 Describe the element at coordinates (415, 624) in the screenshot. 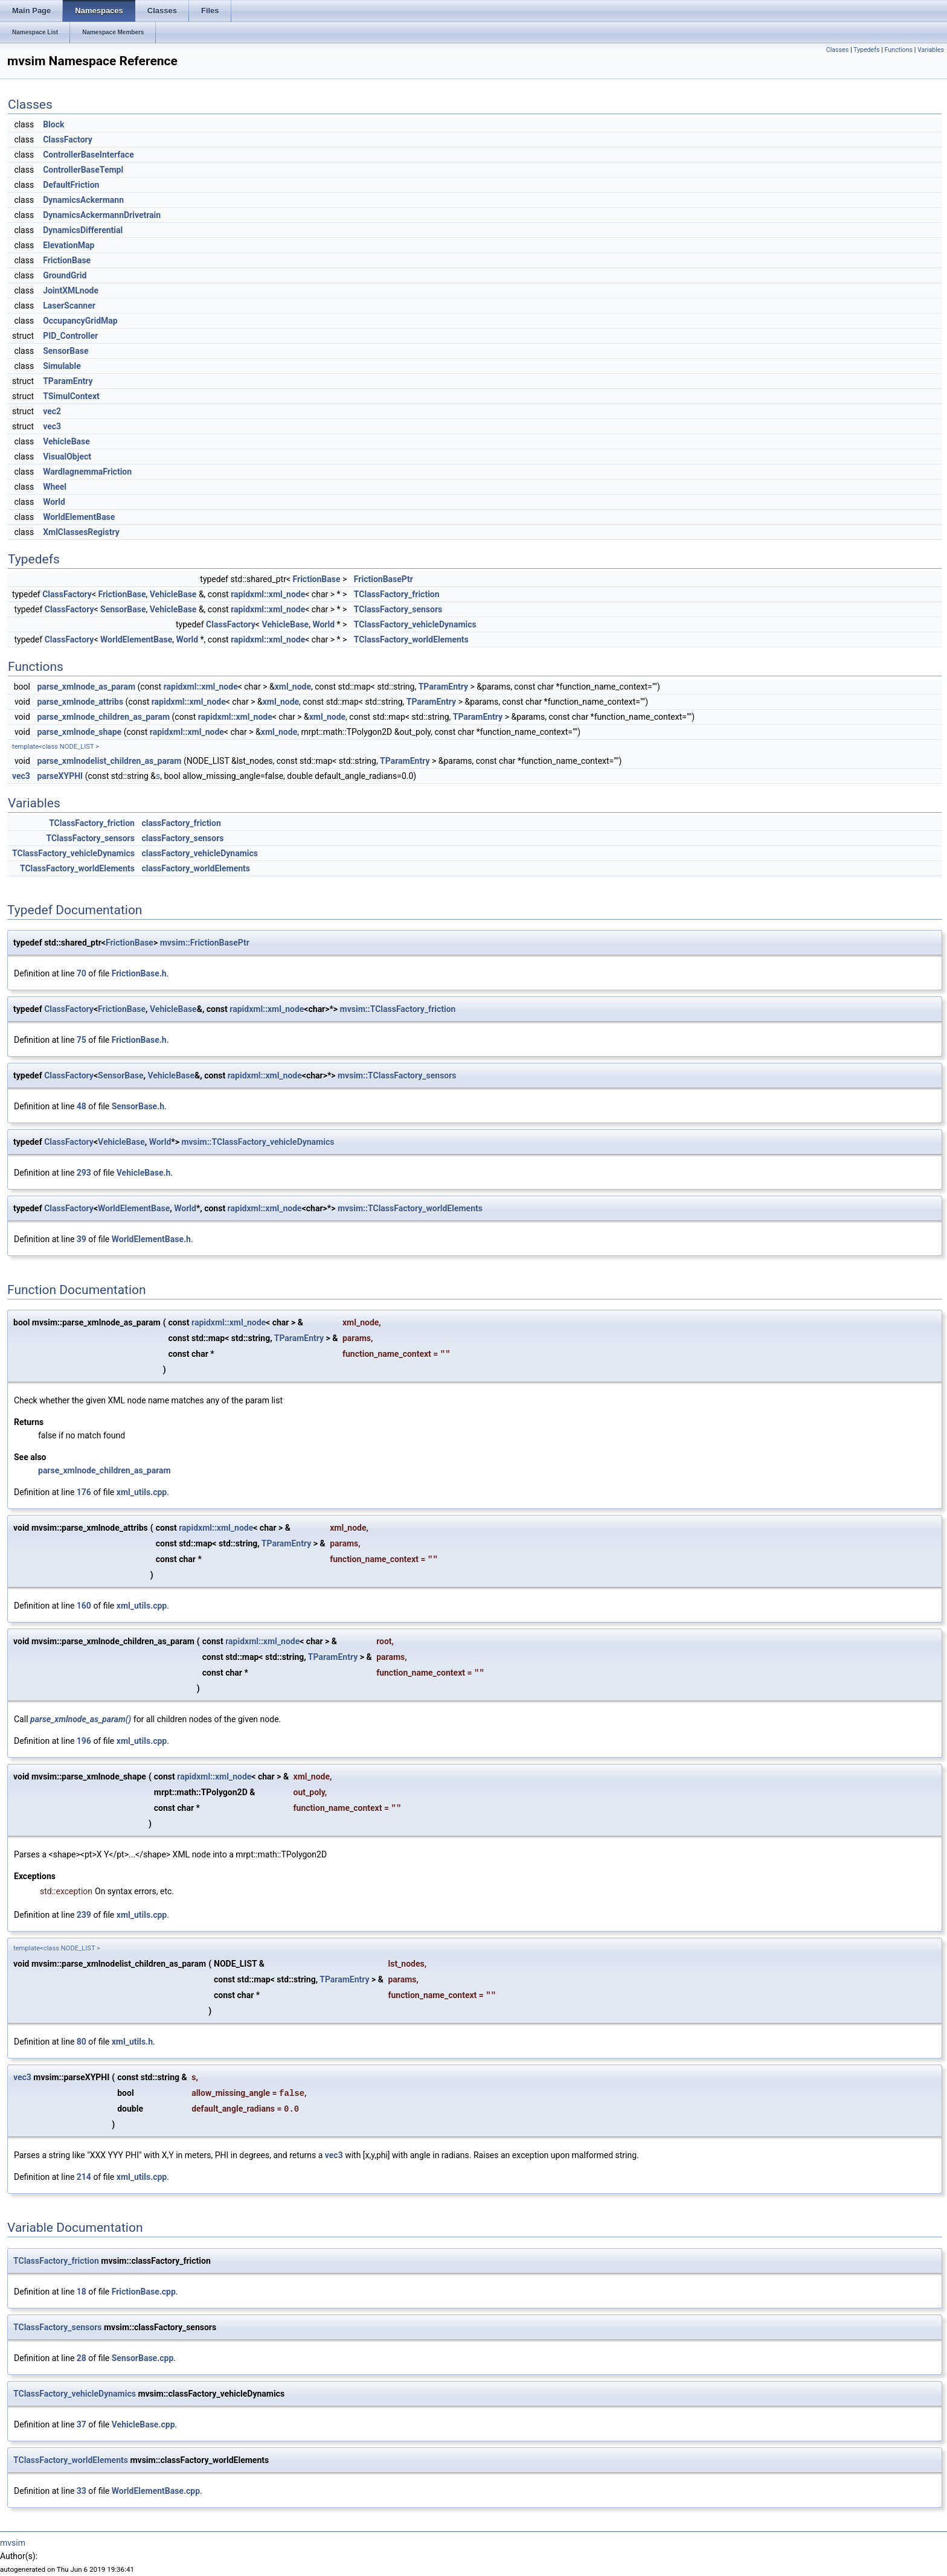

I see `TClassFactory_vehicleDynamics` at that location.